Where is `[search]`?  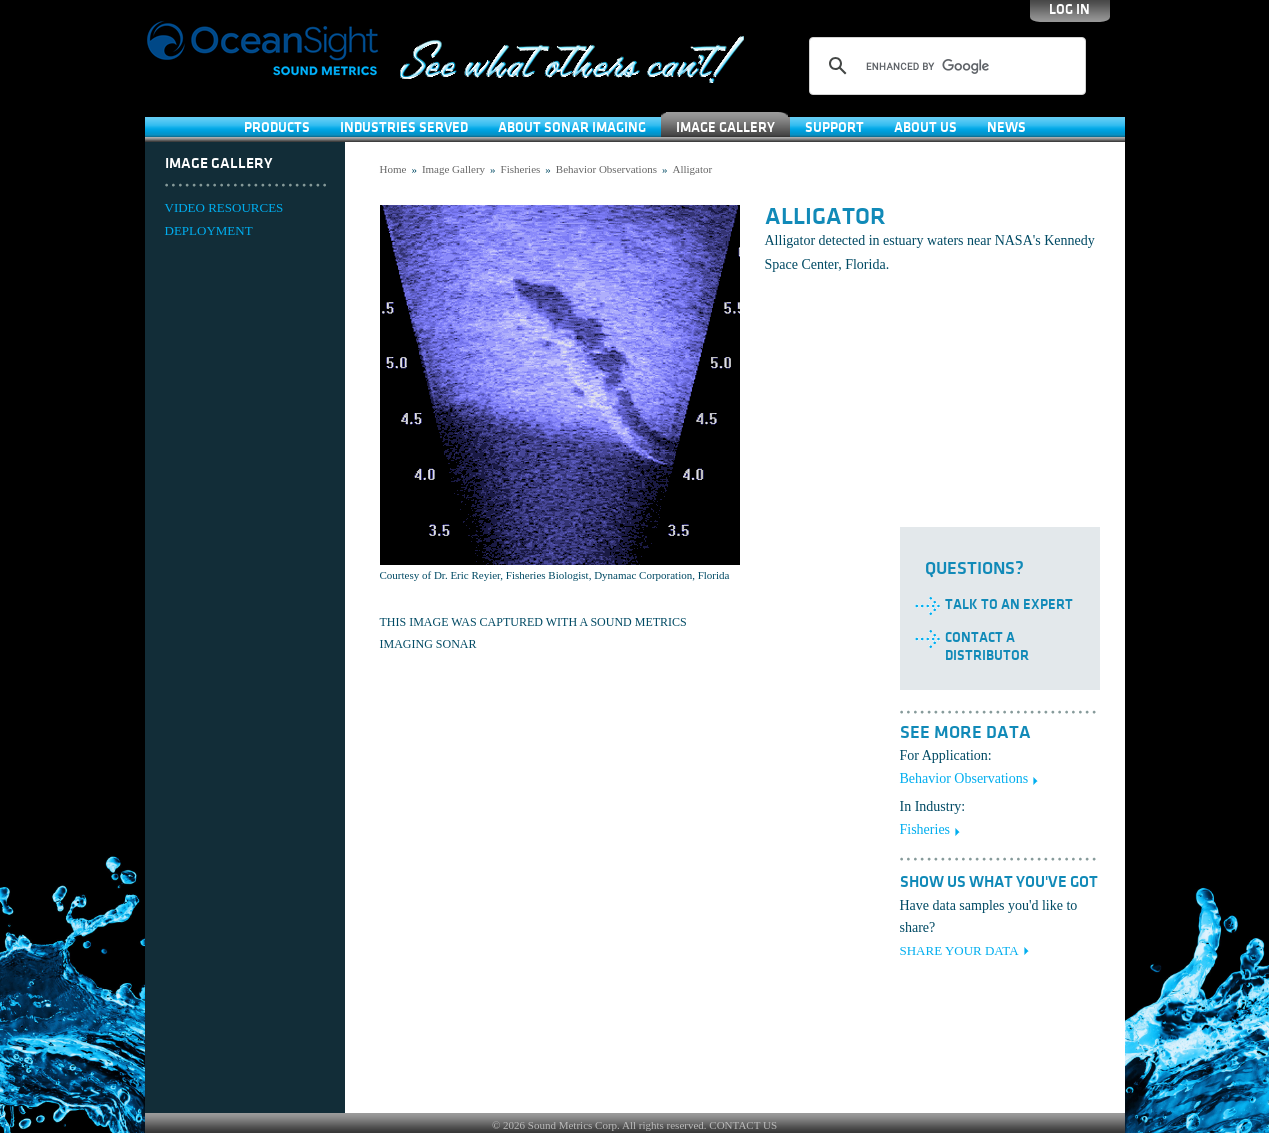 [search] is located at coordinates (944, 66).